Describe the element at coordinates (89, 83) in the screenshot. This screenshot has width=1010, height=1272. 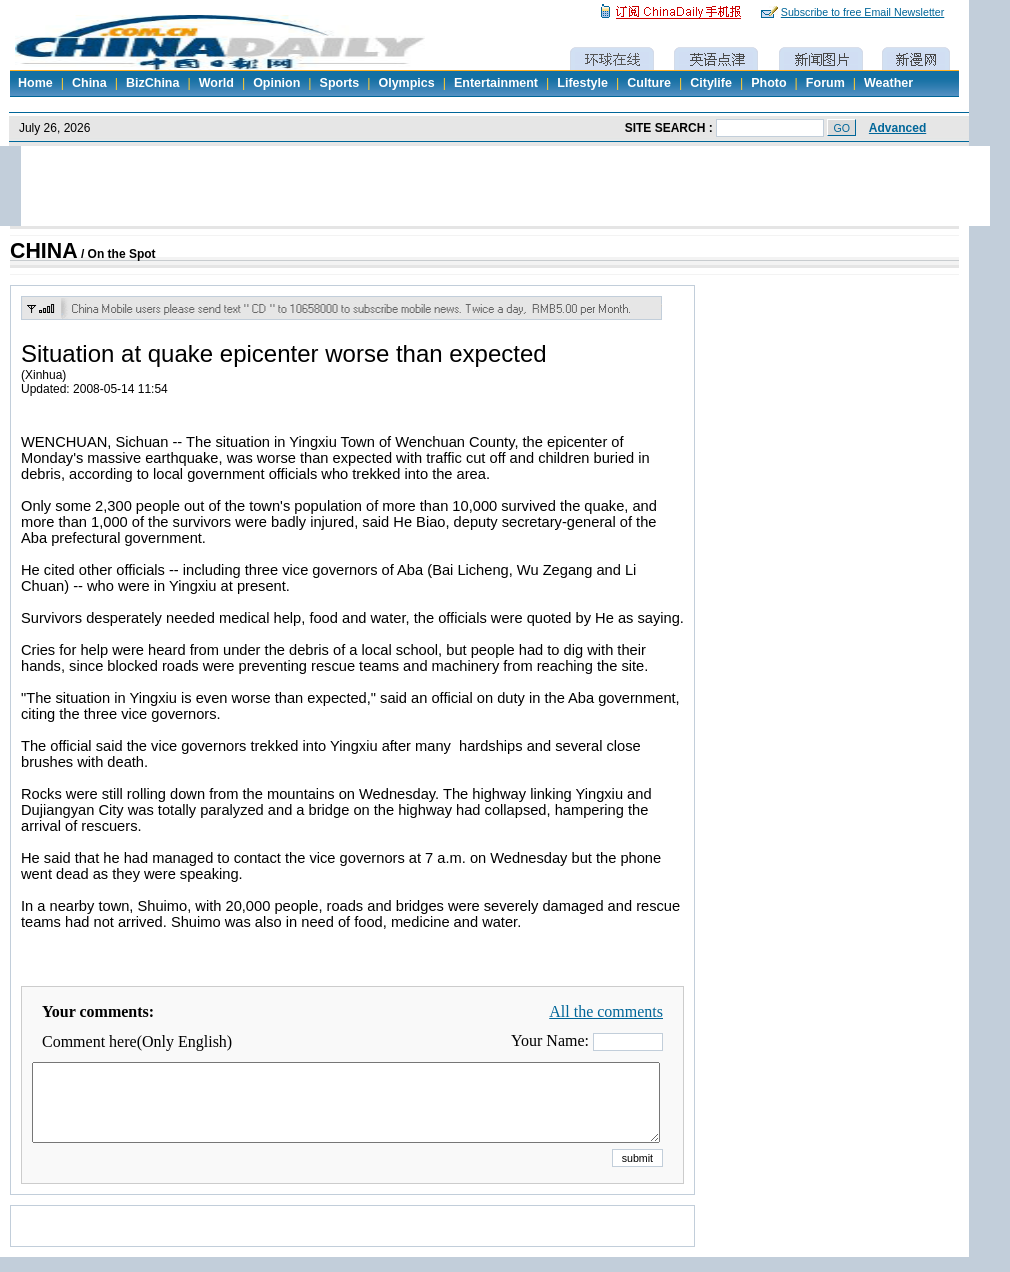
I see `China` at that location.